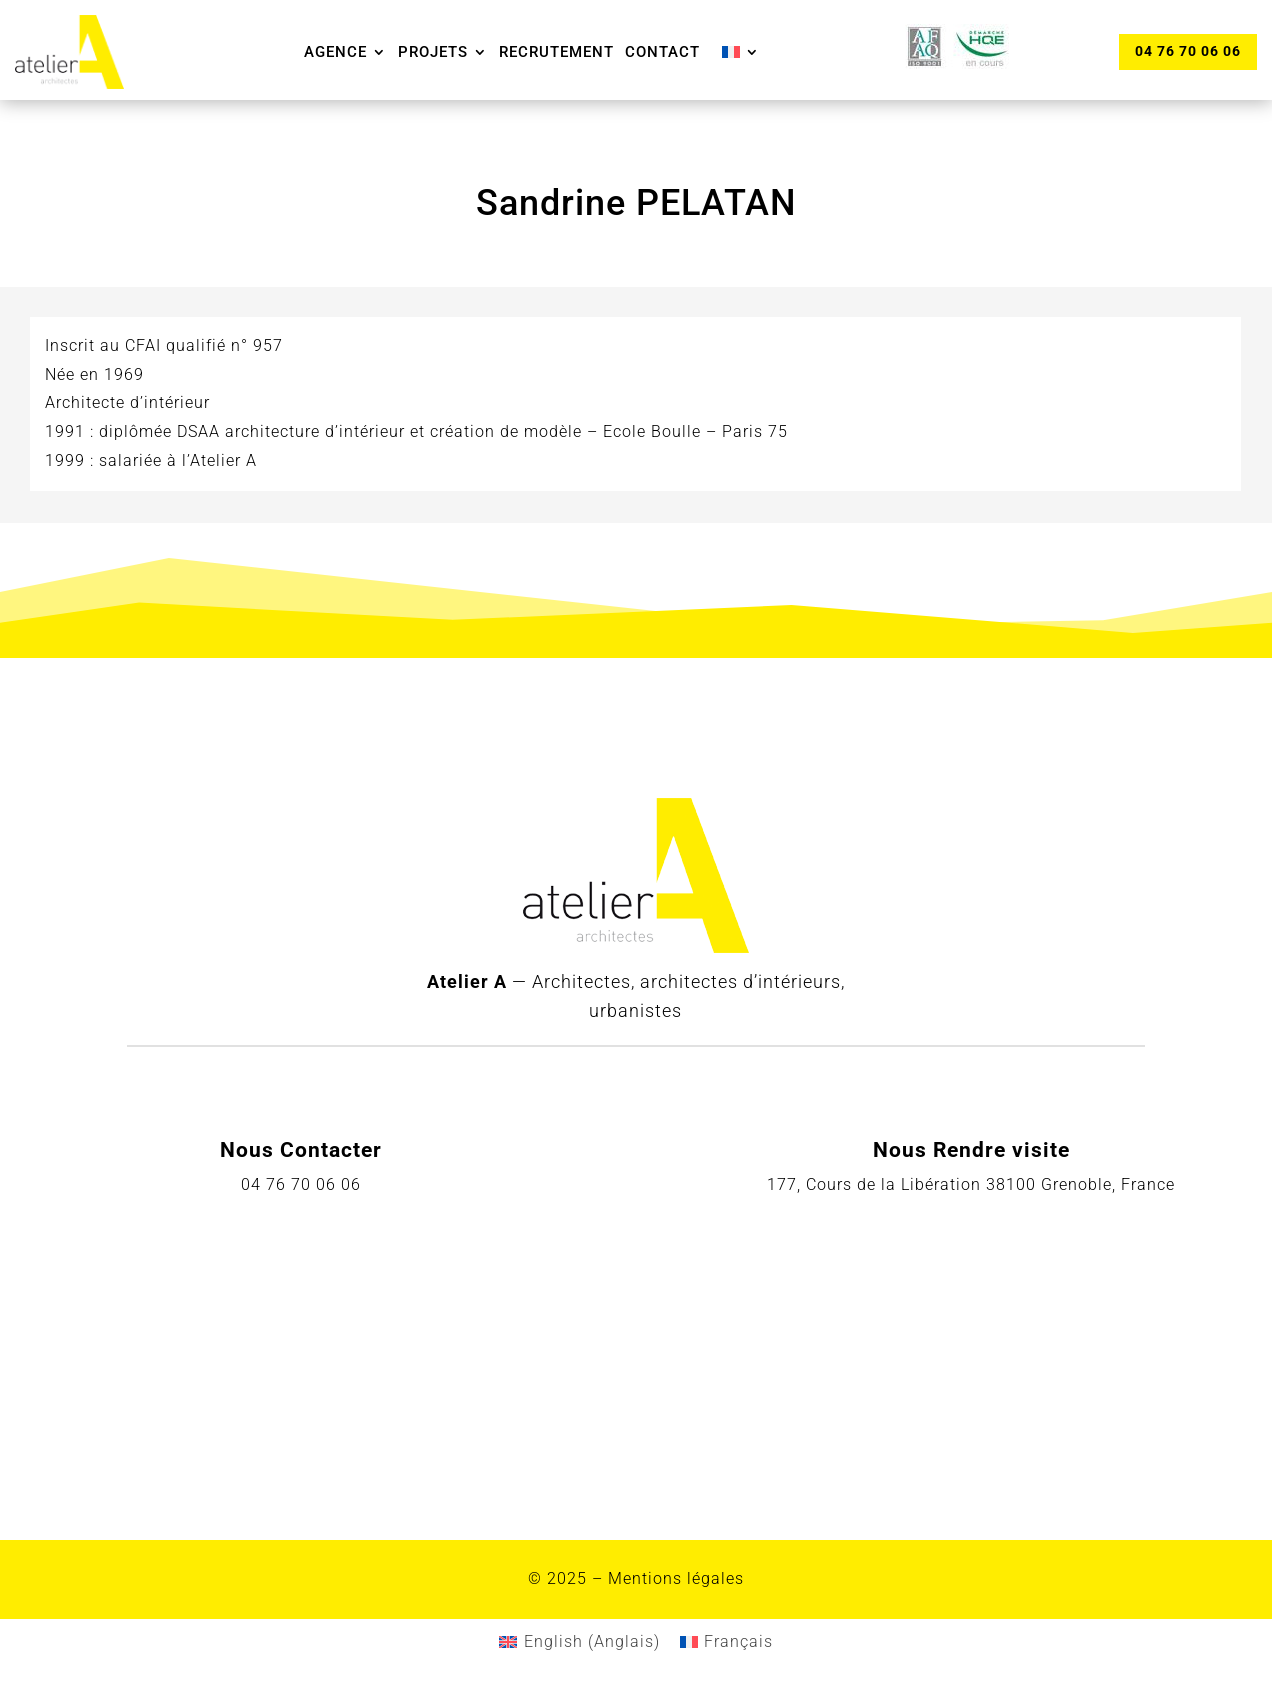 This screenshot has height=1694, width=1272. Describe the element at coordinates (433, 52) in the screenshot. I see `Projets` at that location.